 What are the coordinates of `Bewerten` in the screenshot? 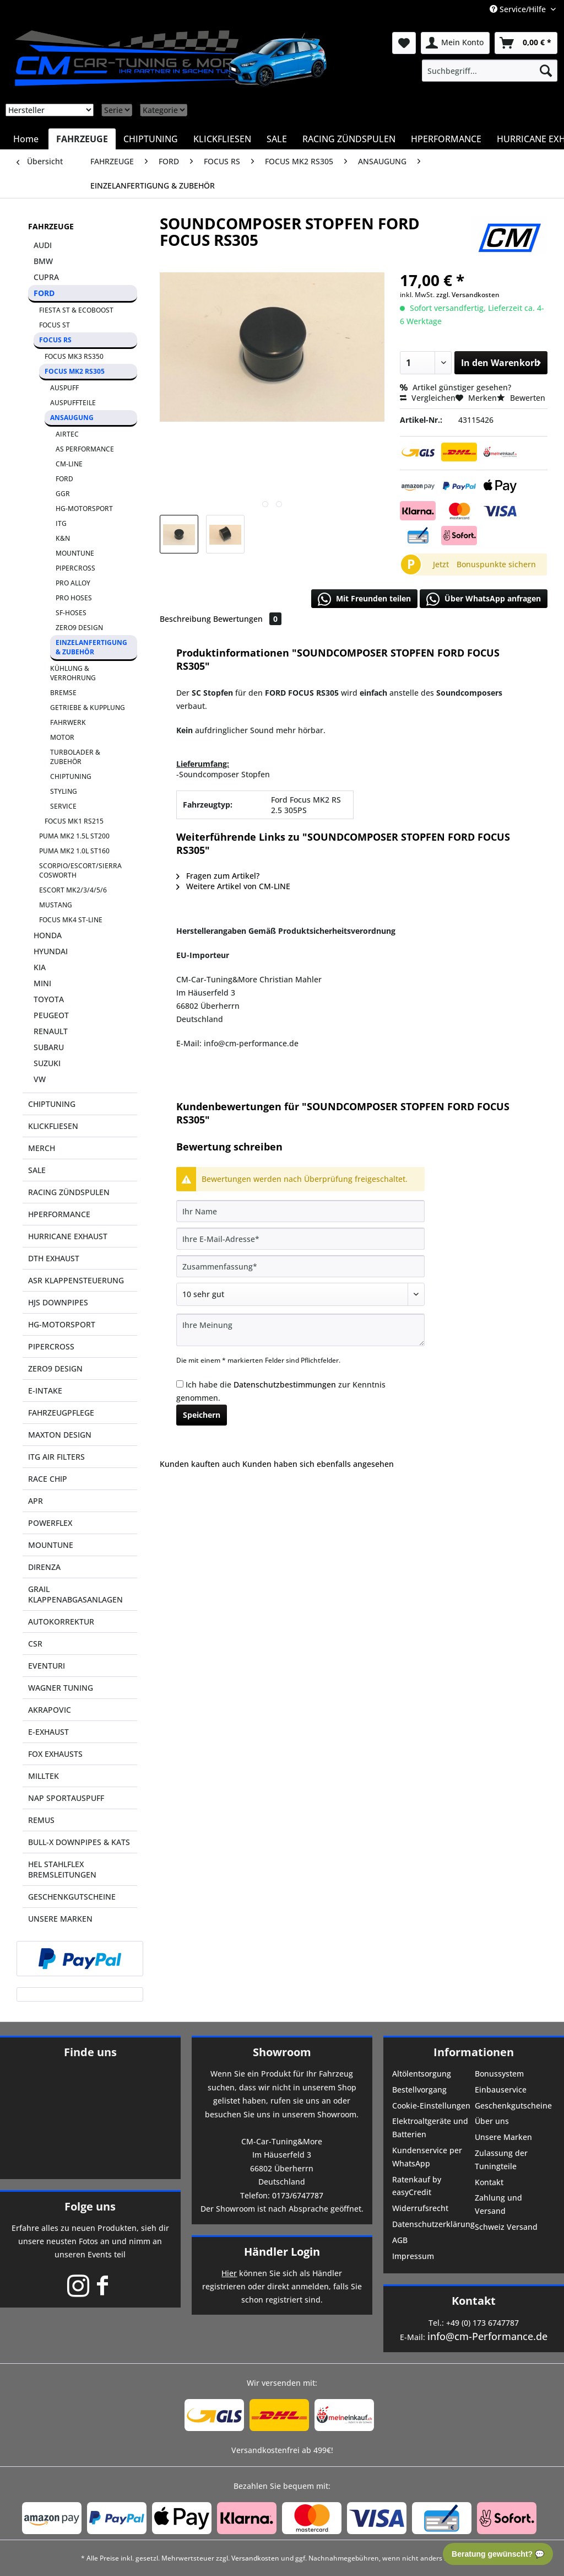 It's located at (521, 397).